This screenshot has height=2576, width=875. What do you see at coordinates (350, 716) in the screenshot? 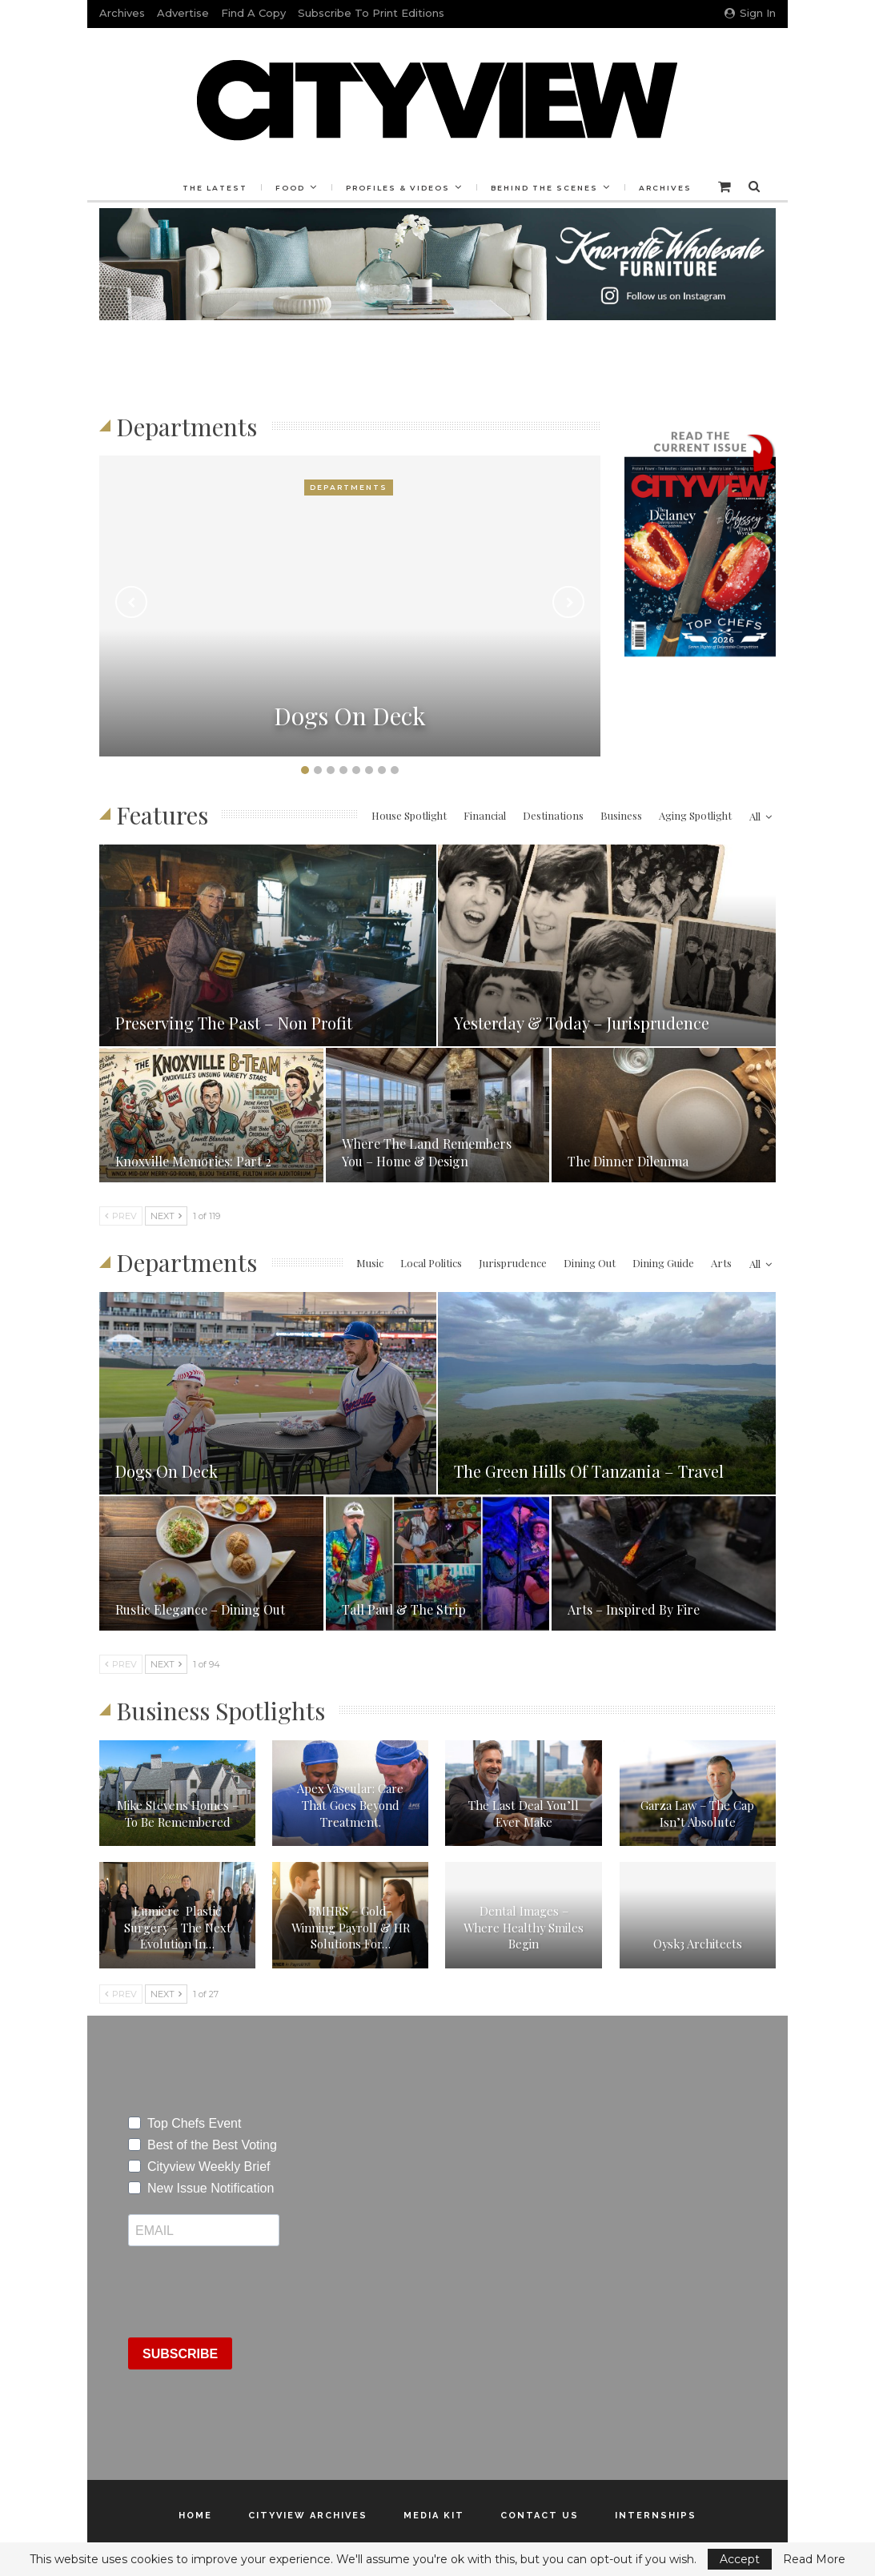
I see `Dogs on Deck` at bounding box center [350, 716].